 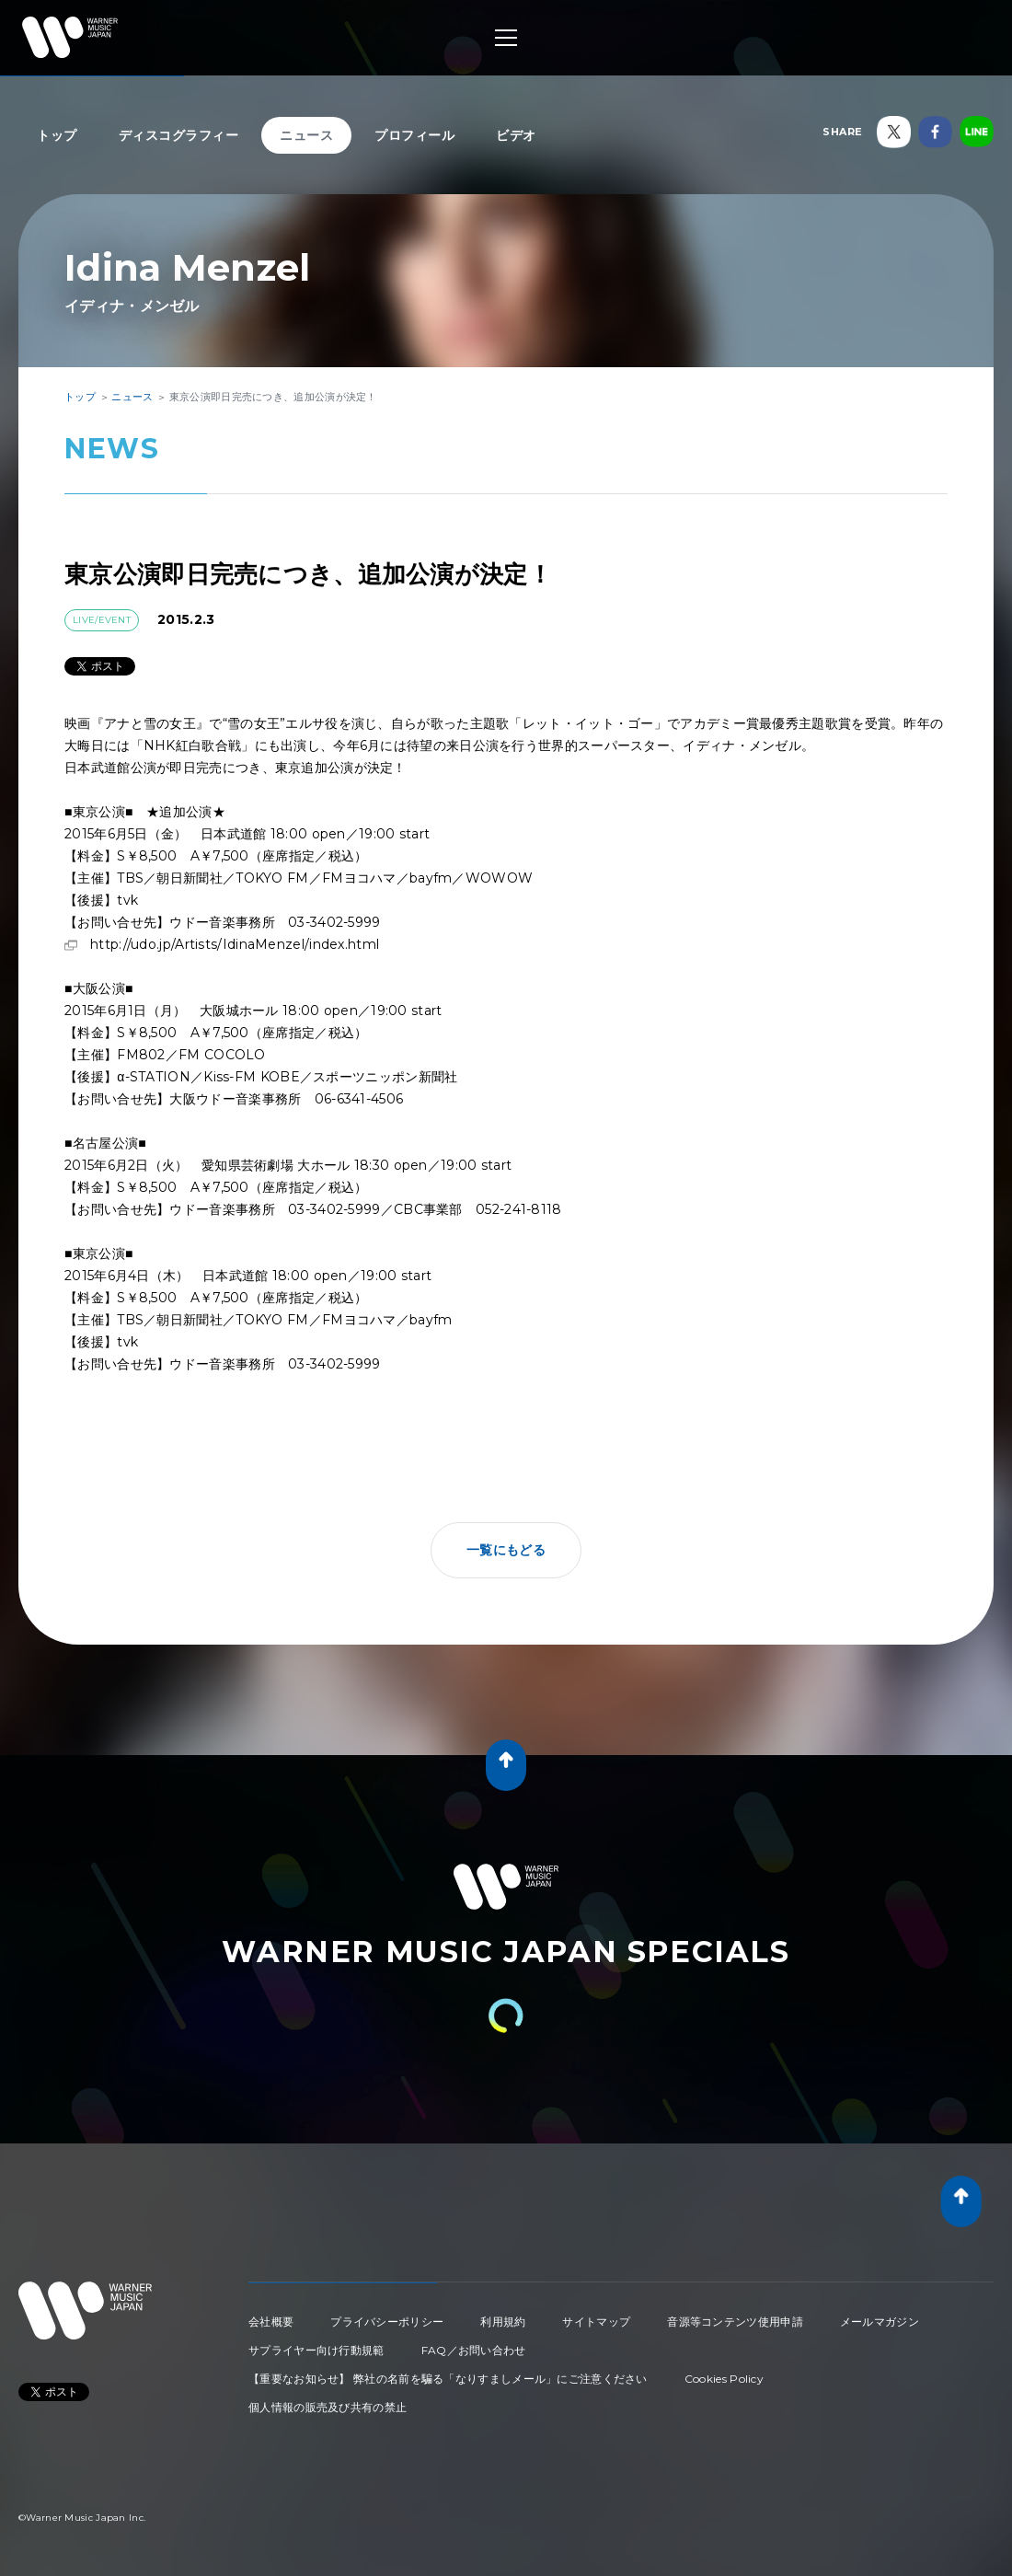 What do you see at coordinates (270, 2321) in the screenshot?
I see `会社概要` at bounding box center [270, 2321].